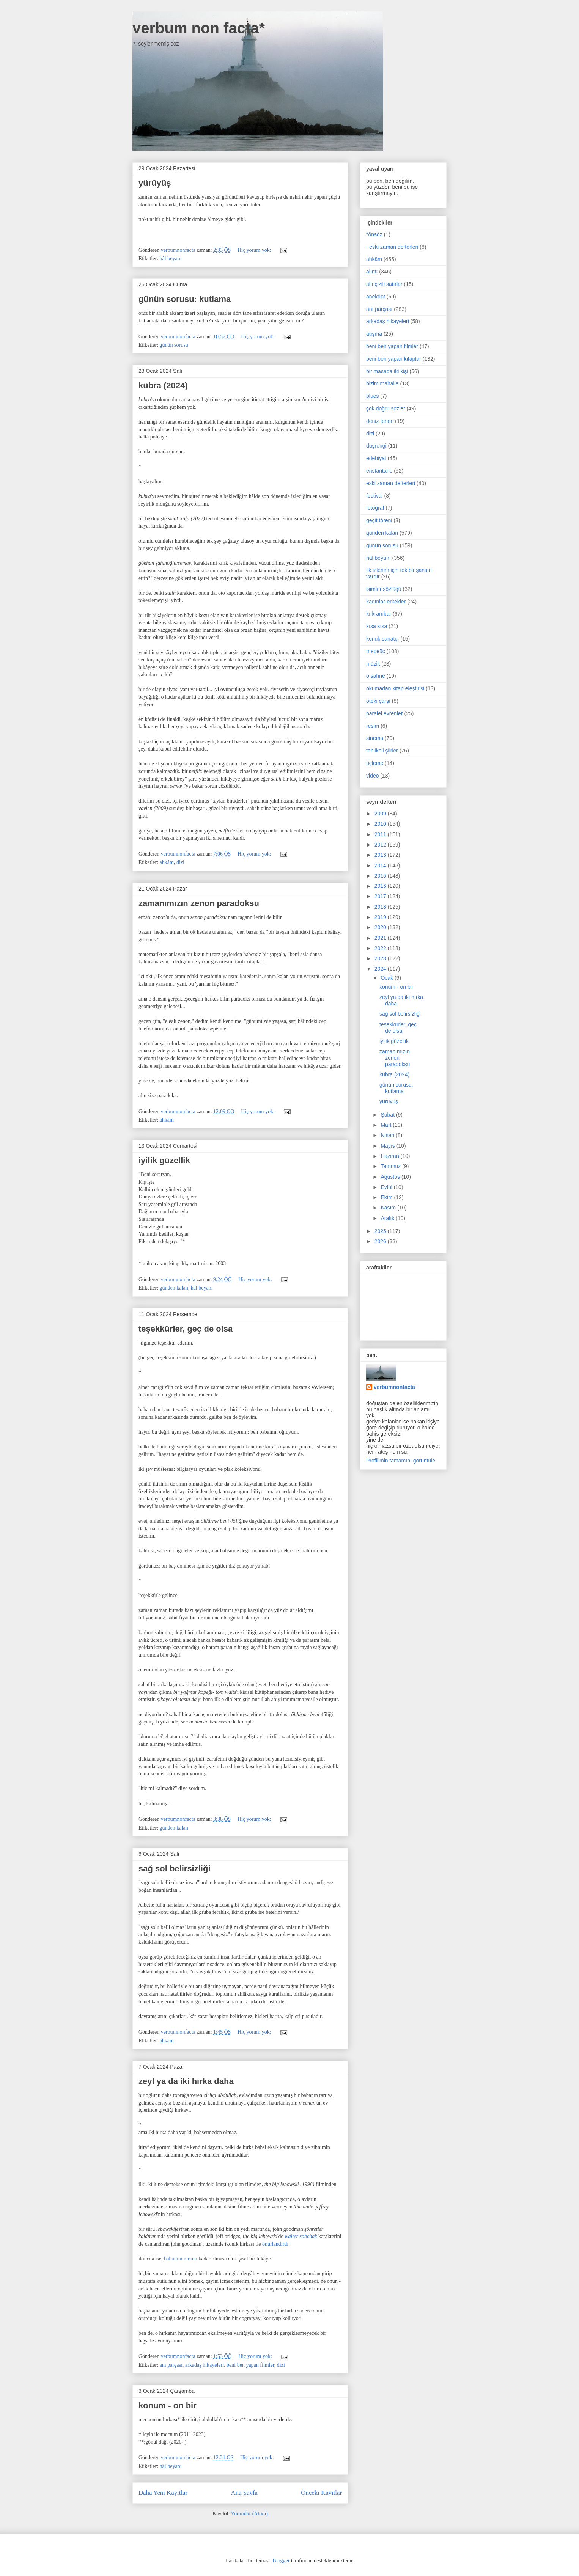  I want to click on üçleme, so click(374, 763).